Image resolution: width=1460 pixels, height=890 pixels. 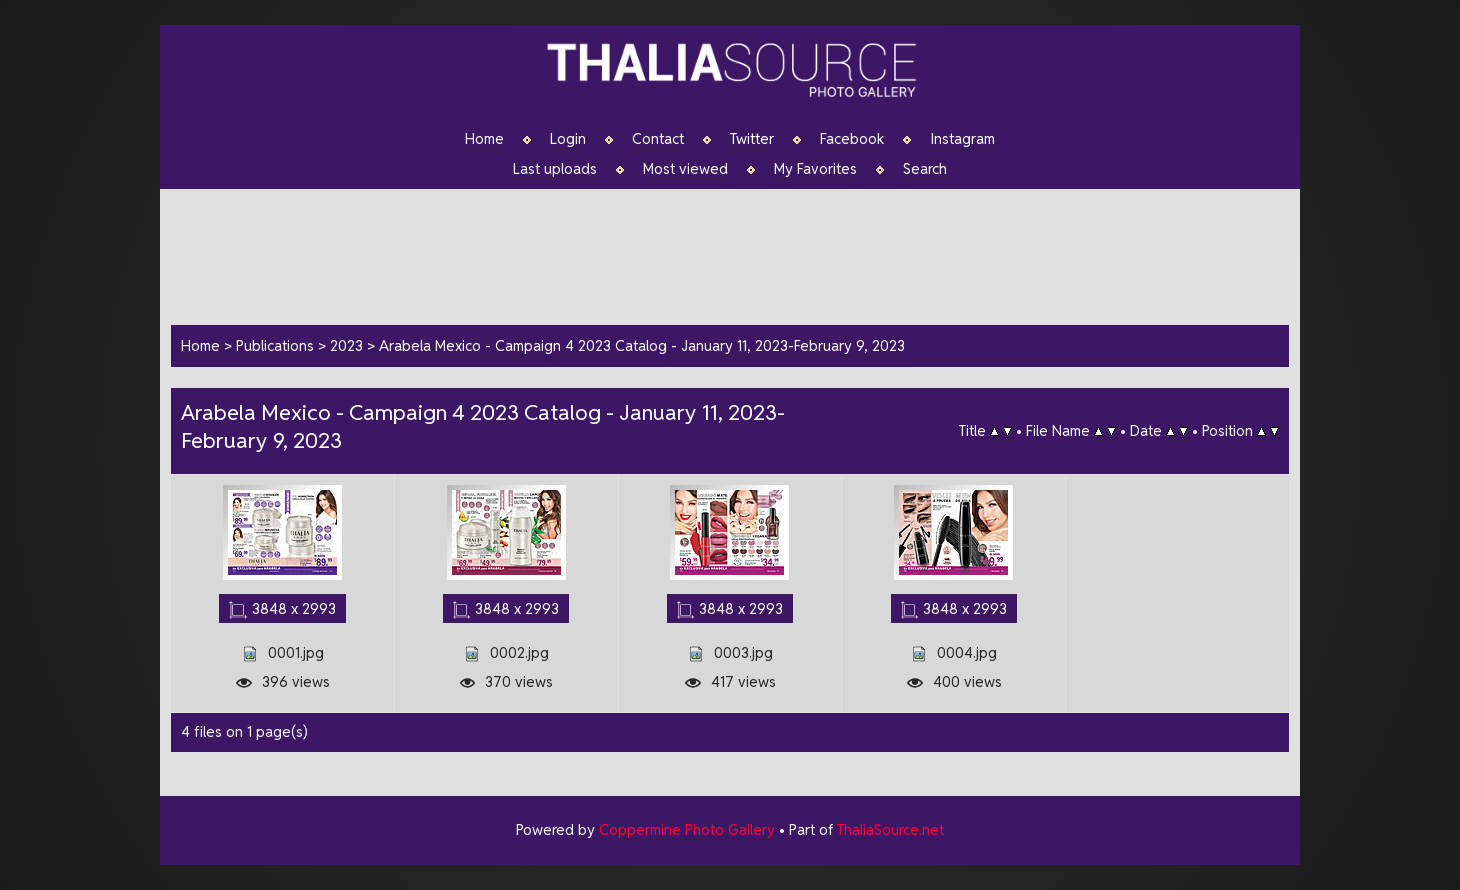 I want to click on Coppermine Photo Gallery, so click(x=687, y=829).